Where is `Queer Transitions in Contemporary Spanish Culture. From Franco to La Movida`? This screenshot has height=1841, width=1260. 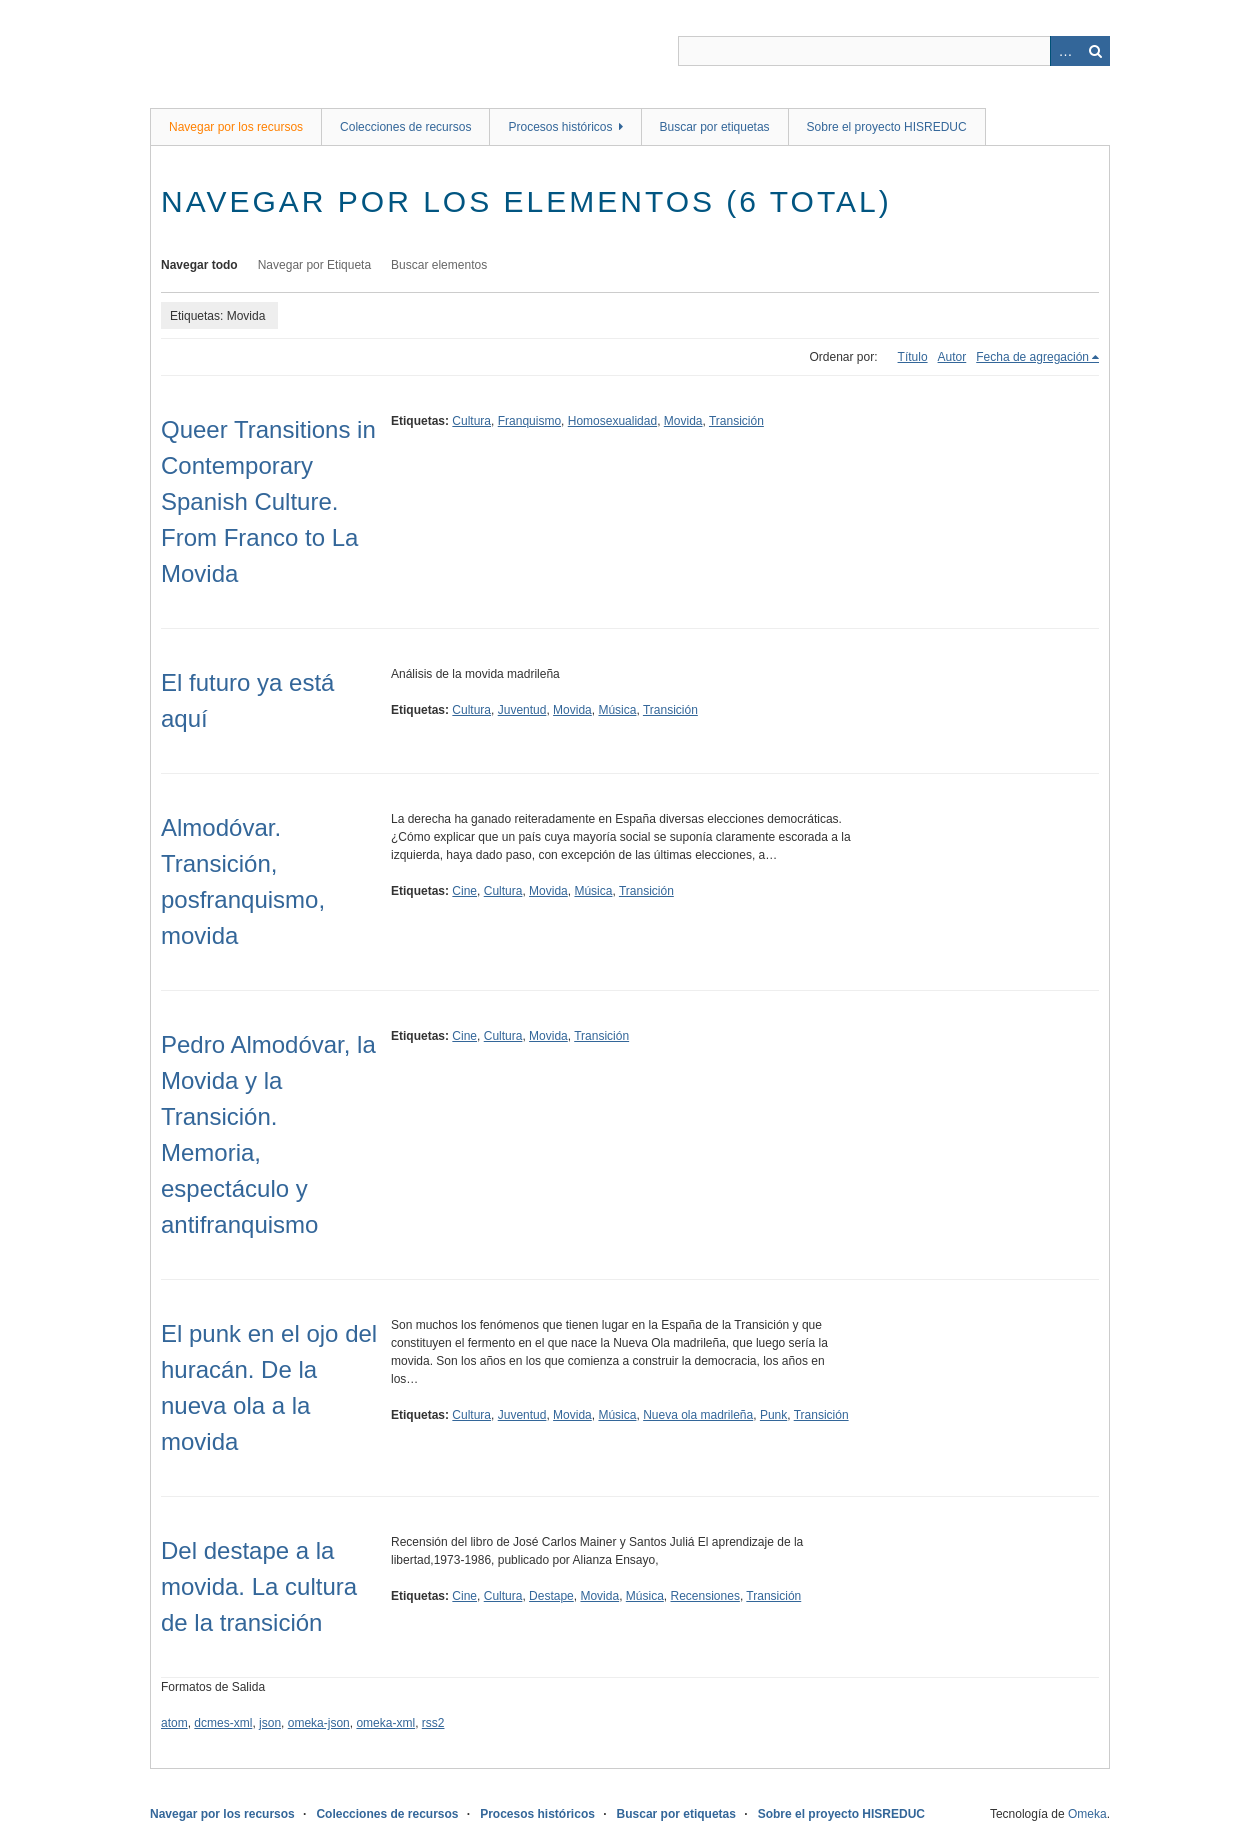 Queer Transitions in Contemporary Spanish Culture. From Franco to La Movida is located at coordinates (268, 501).